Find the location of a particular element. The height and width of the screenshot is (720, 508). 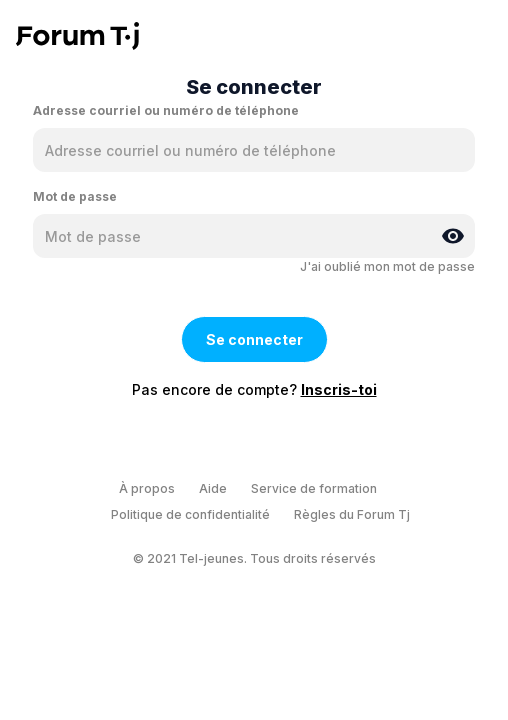

Politique de confidentialité is located at coordinates (190, 514).